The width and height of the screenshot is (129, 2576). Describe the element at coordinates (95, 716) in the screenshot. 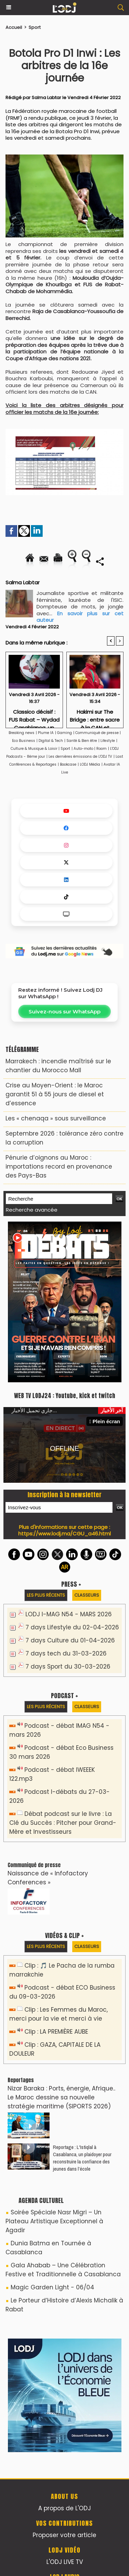

I see `Hakimi sur The Bridge : entre sacre à la CAN et attachement au Maroc` at that location.